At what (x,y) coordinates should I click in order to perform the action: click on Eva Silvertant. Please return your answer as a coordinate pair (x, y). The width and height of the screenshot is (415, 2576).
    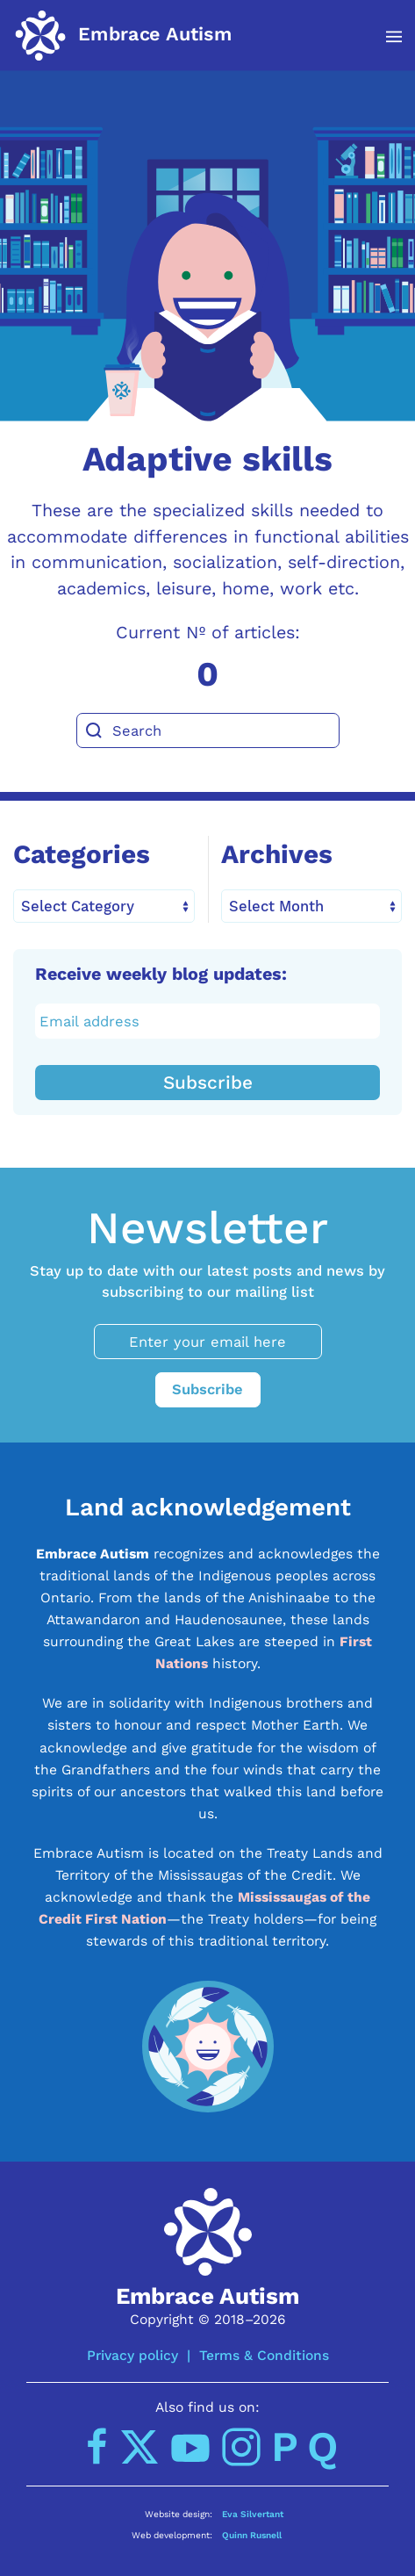
    Looking at the image, I should click on (252, 2513).